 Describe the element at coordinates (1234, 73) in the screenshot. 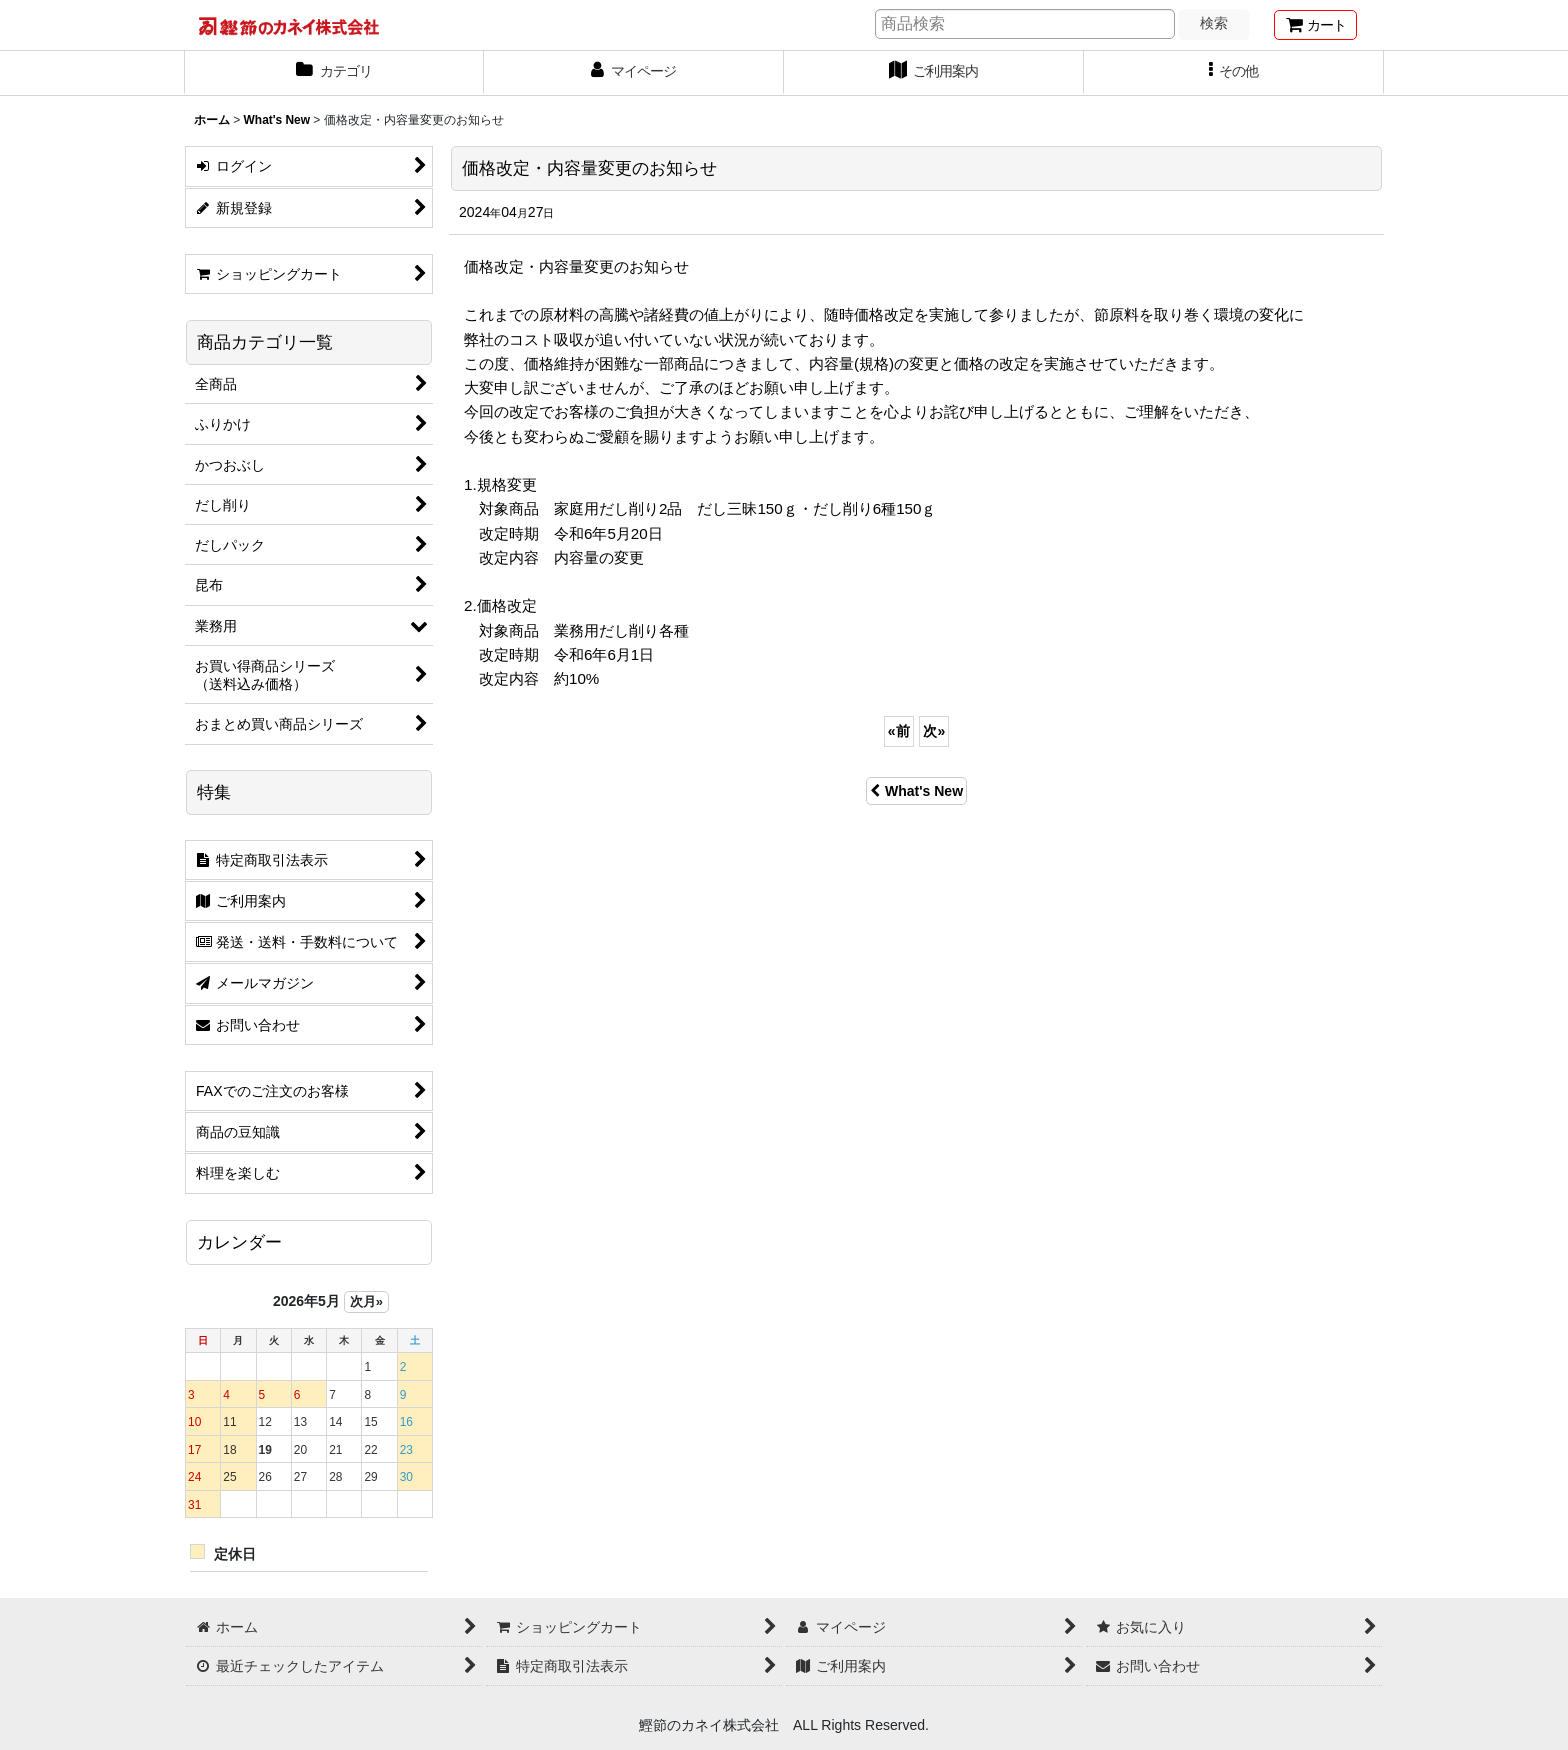

I see `[button]` at that location.